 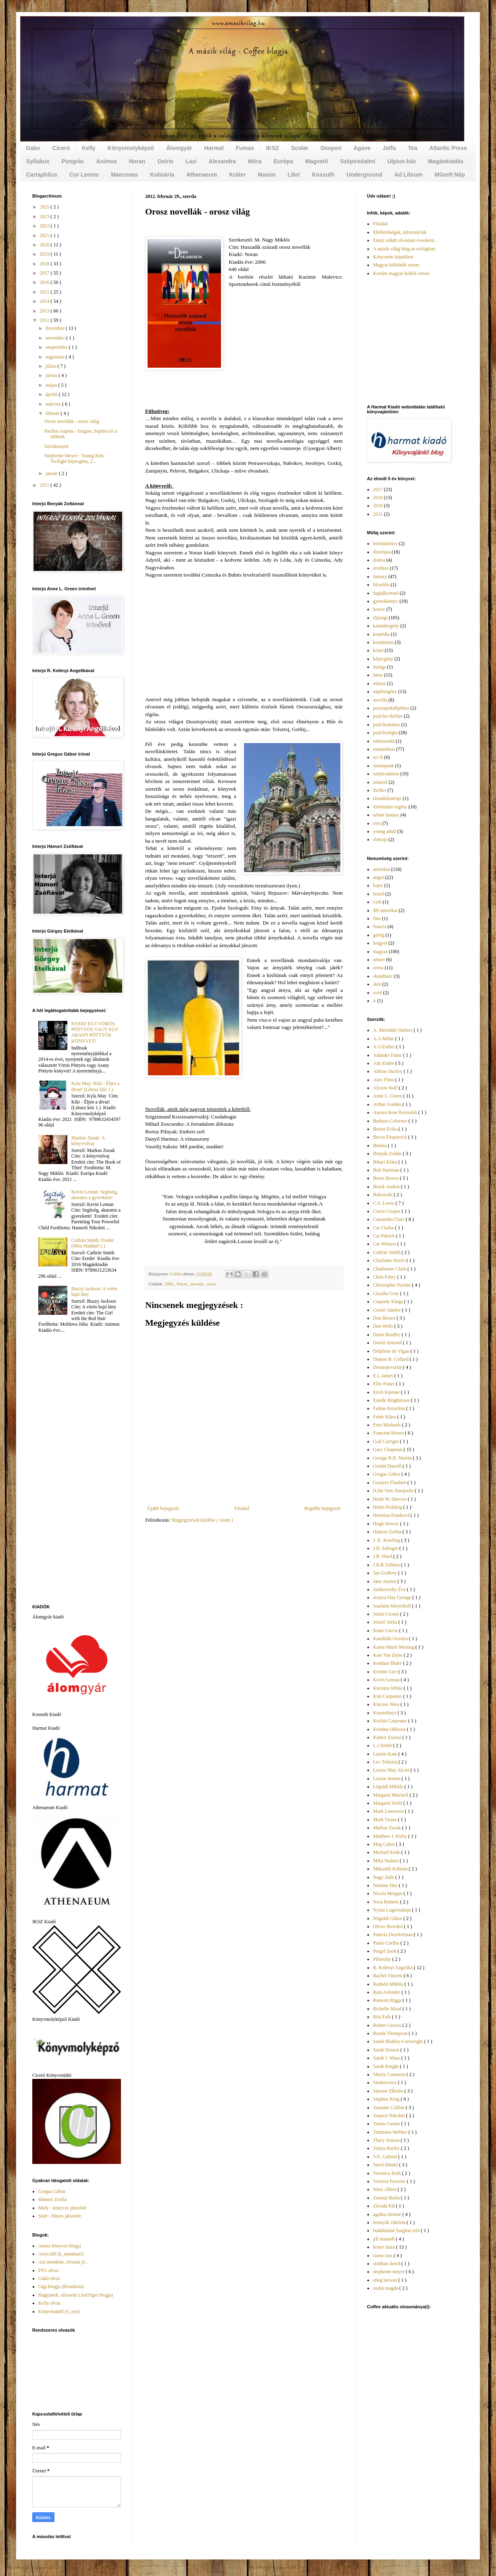 I want to click on Kim Carpenter, so click(x=388, y=1696).